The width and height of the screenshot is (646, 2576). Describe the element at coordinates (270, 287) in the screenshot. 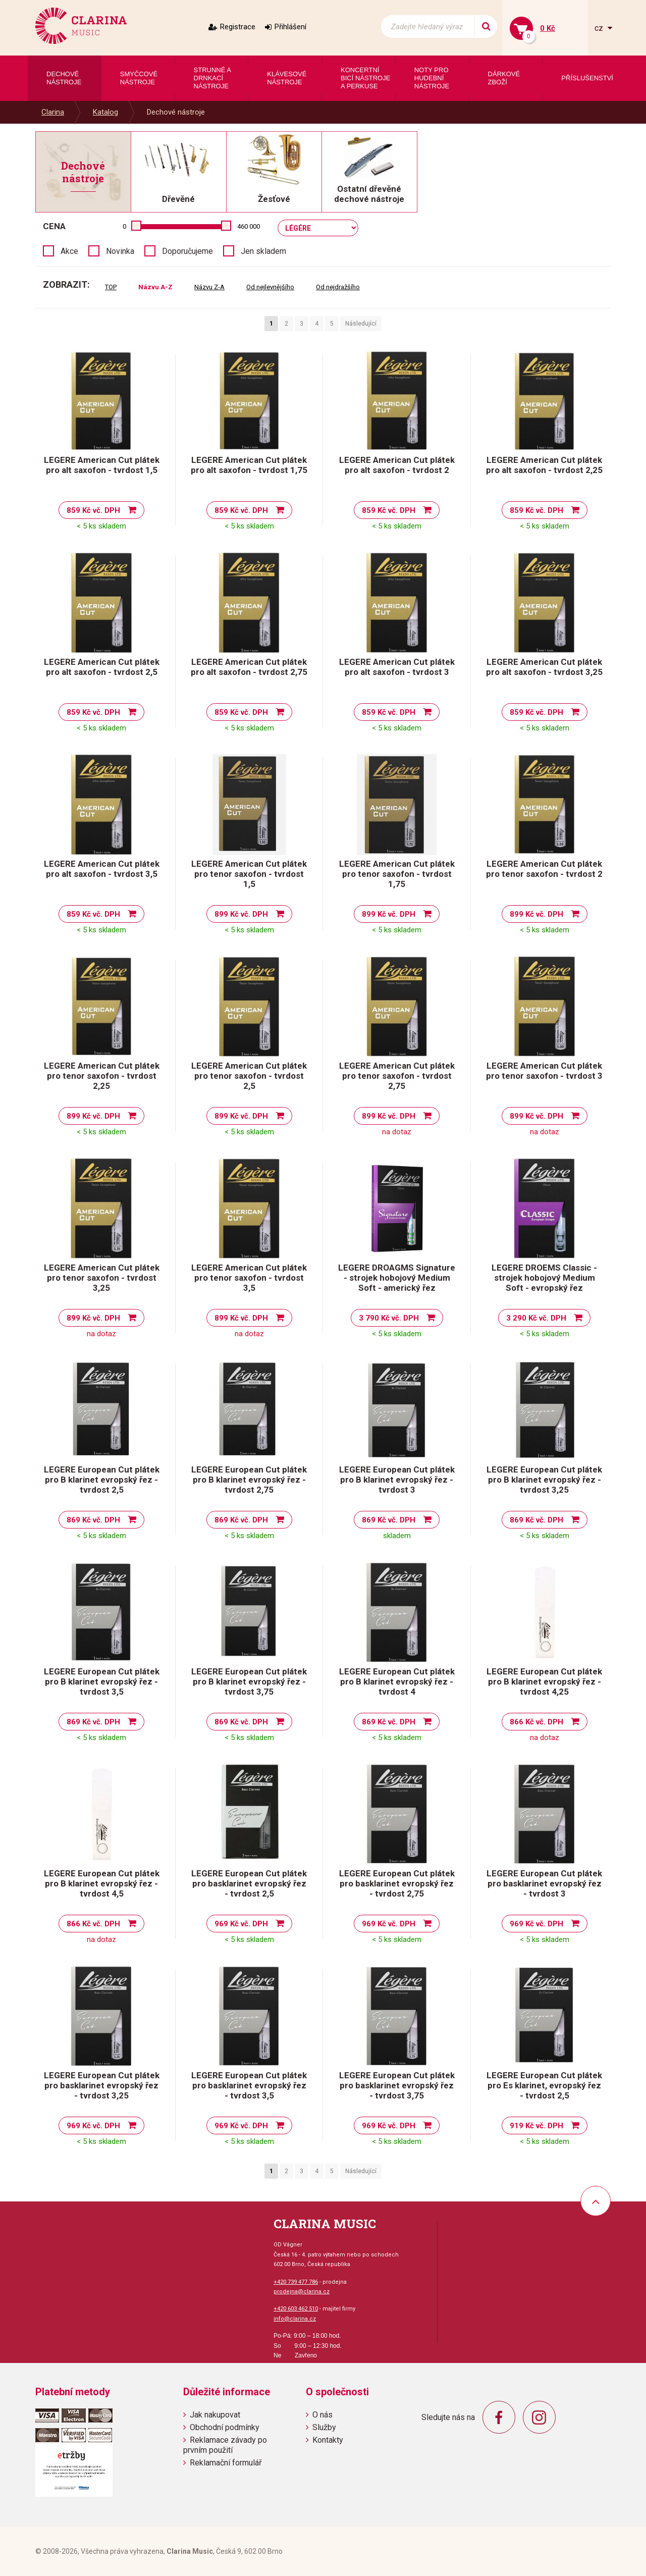

I see `Od nejlevnějšího` at that location.